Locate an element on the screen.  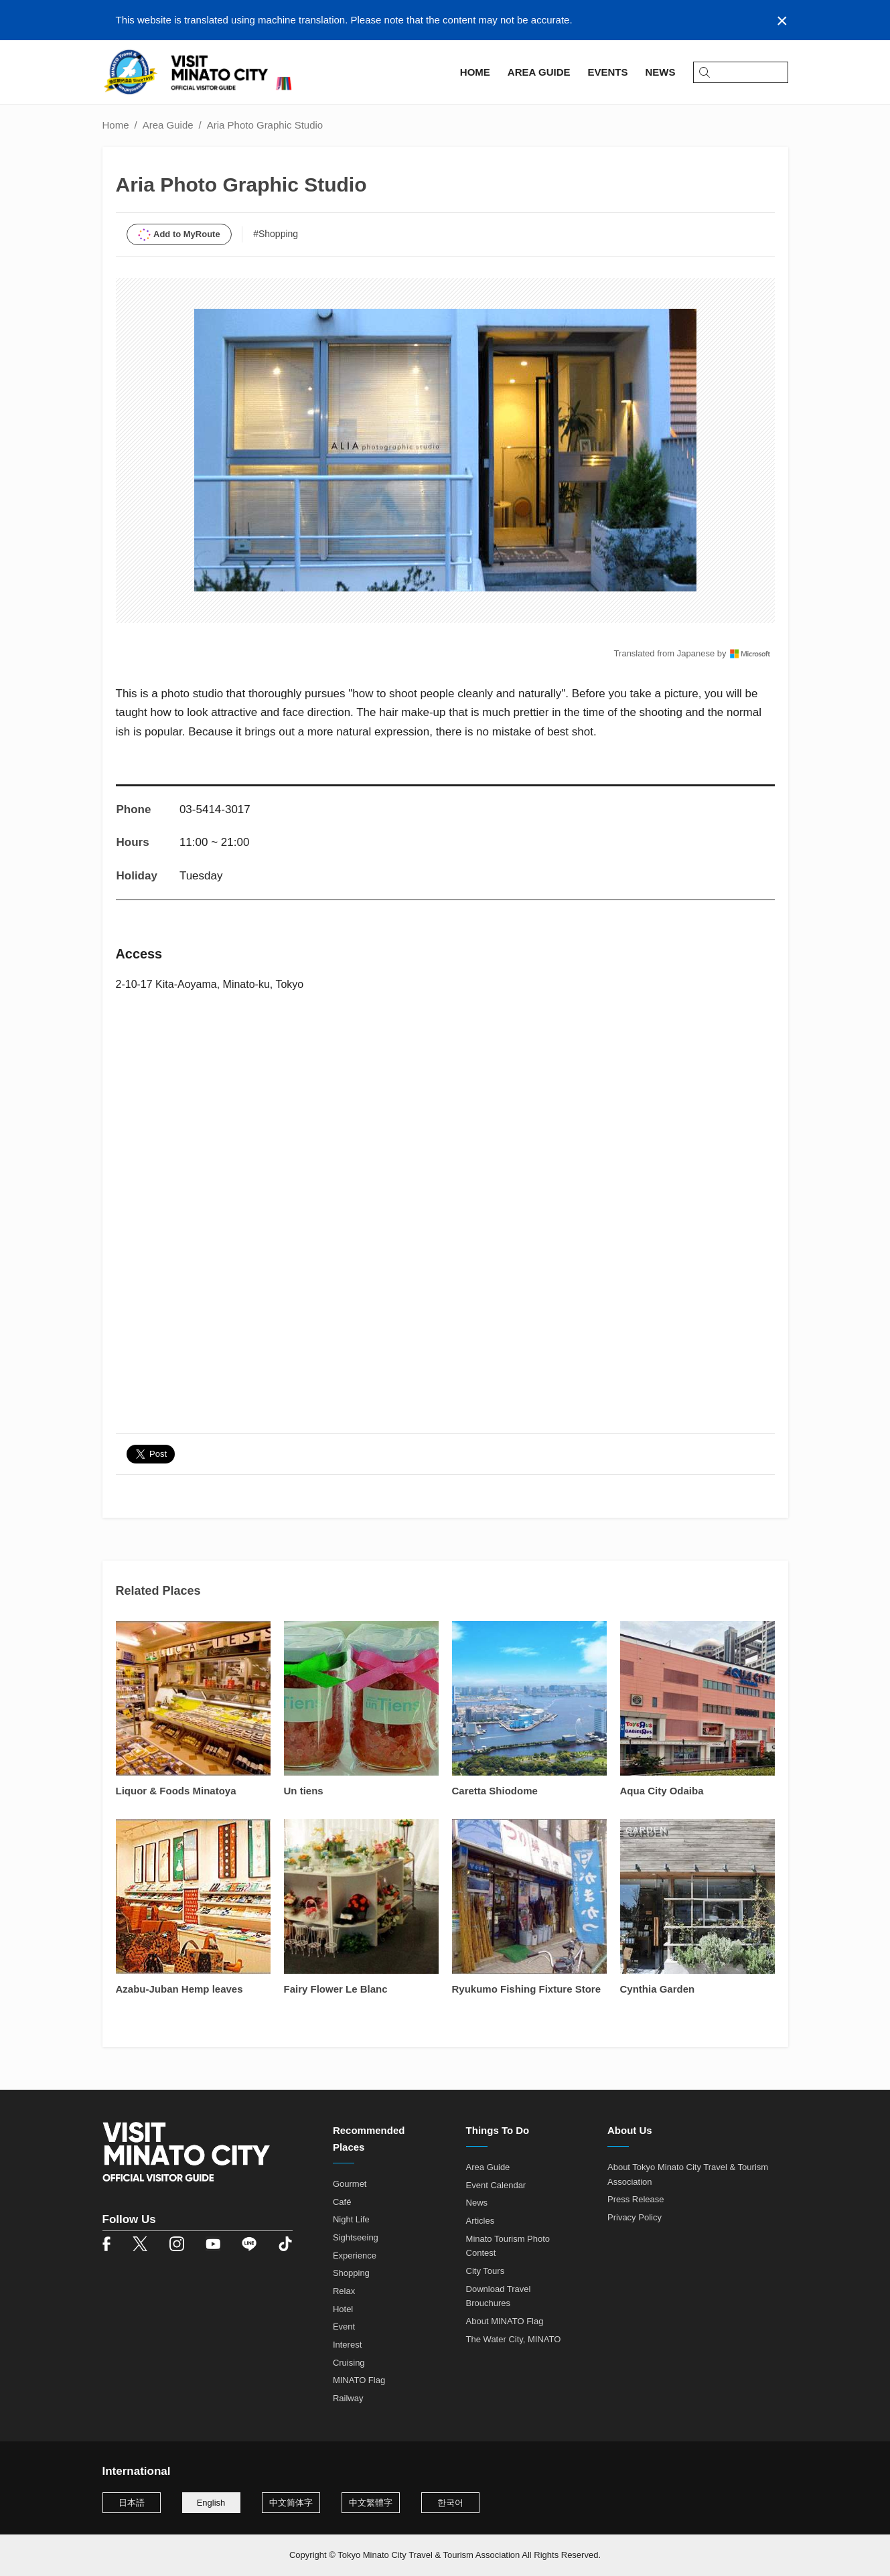
Area Guide is located at coordinates (168, 125).